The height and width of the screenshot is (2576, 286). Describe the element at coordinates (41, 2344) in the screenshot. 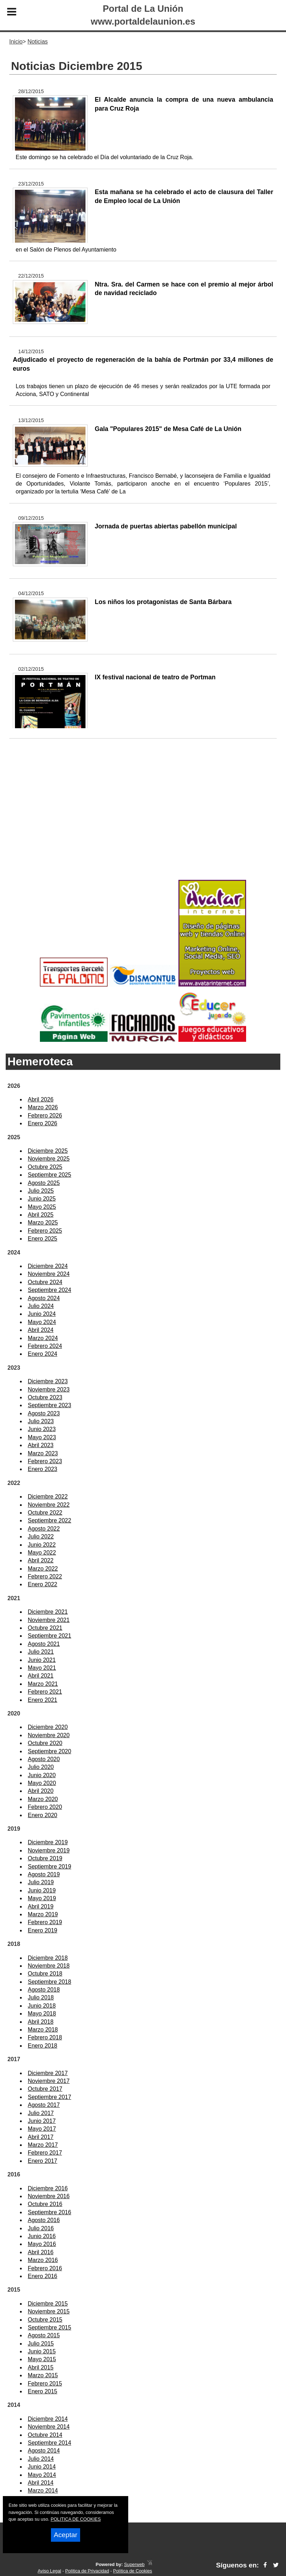

I see `Julio 2015` at that location.